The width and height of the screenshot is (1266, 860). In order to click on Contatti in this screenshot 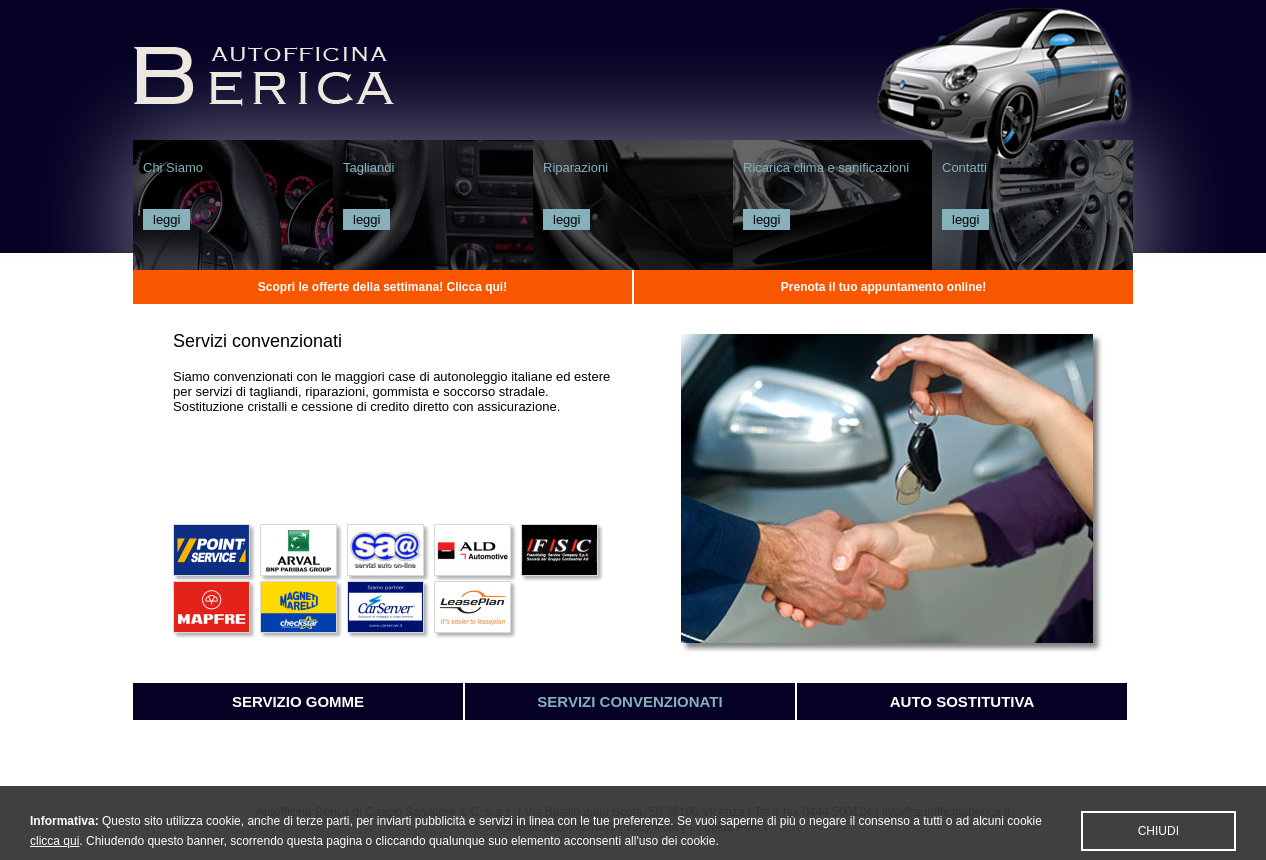, I will do `click(964, 167)`.